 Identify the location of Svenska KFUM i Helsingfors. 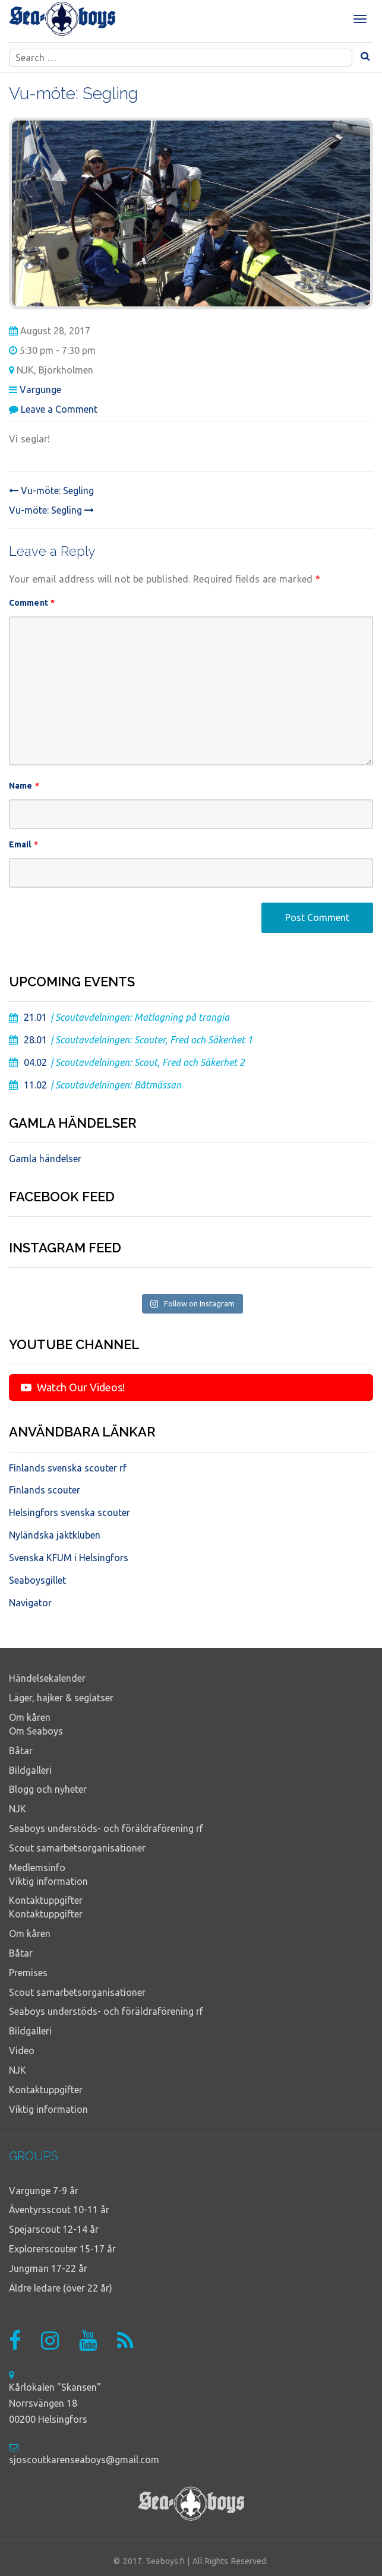
(68, 1557).